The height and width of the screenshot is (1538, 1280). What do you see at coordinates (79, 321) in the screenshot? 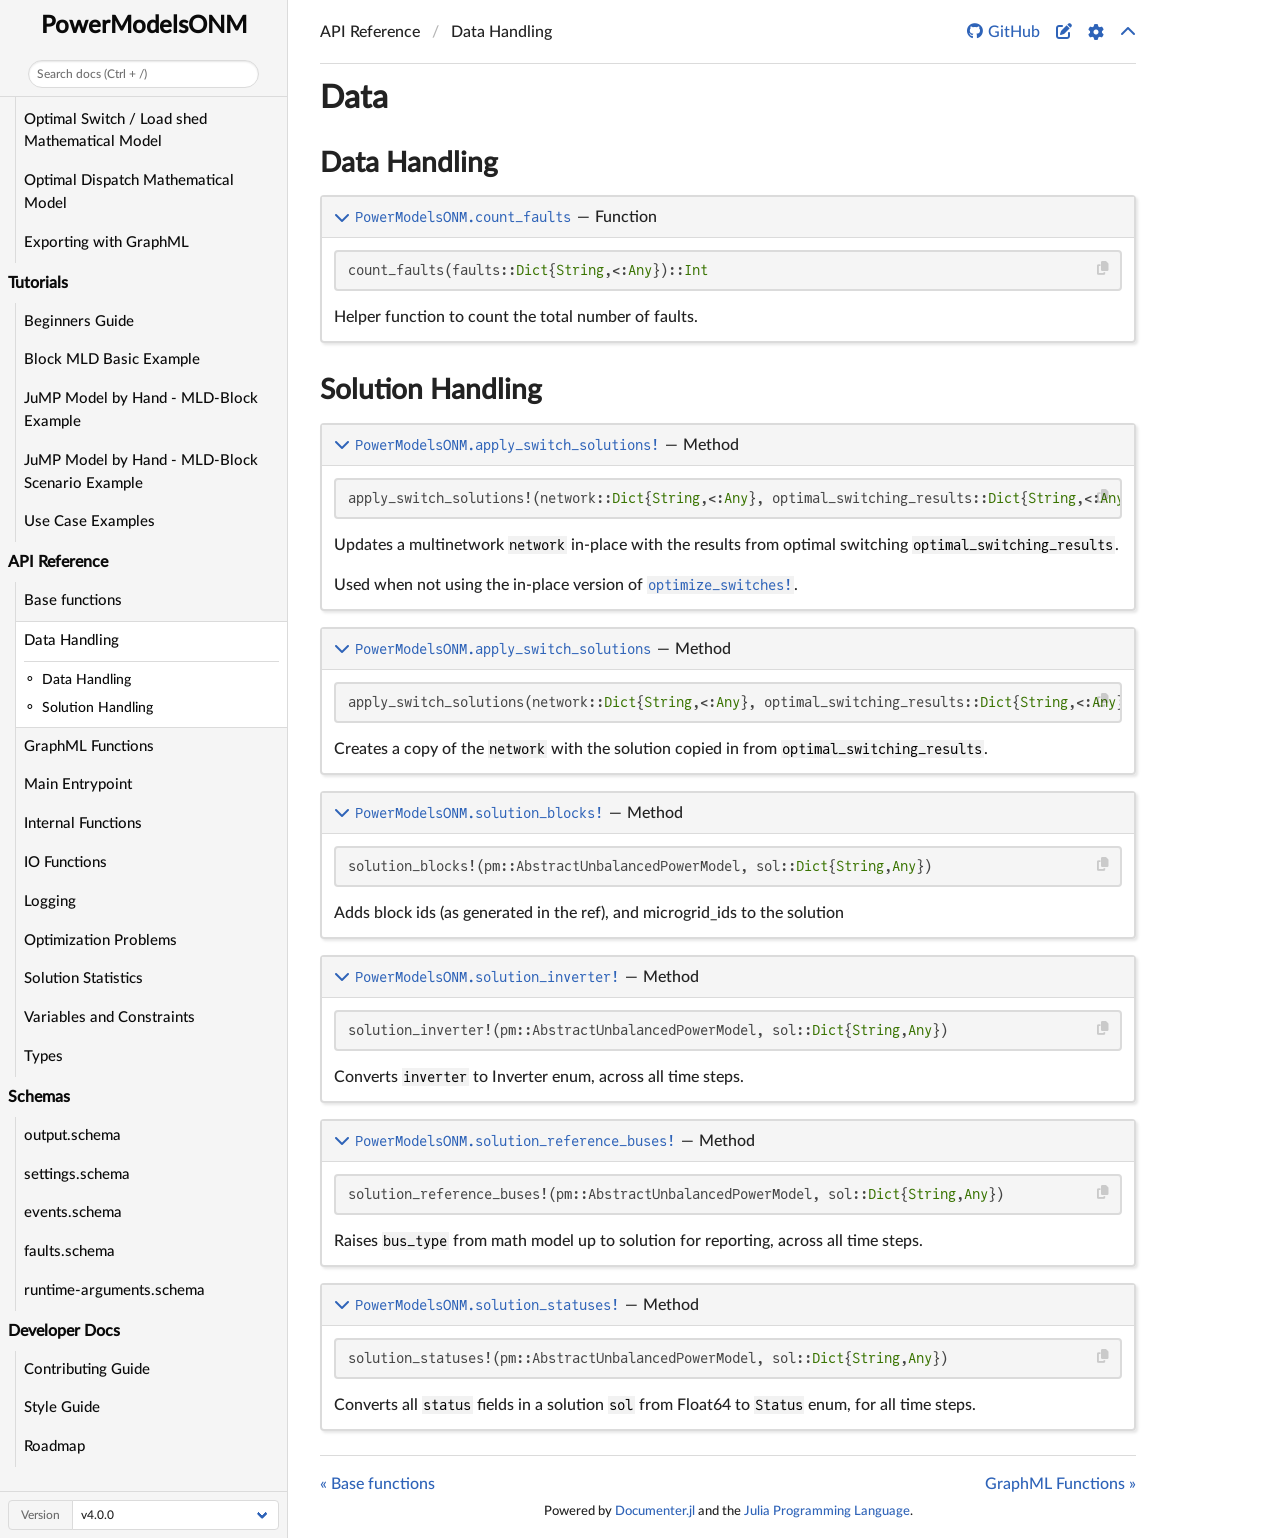
I see `Beginners Guide` at bounding box center [79, 321].